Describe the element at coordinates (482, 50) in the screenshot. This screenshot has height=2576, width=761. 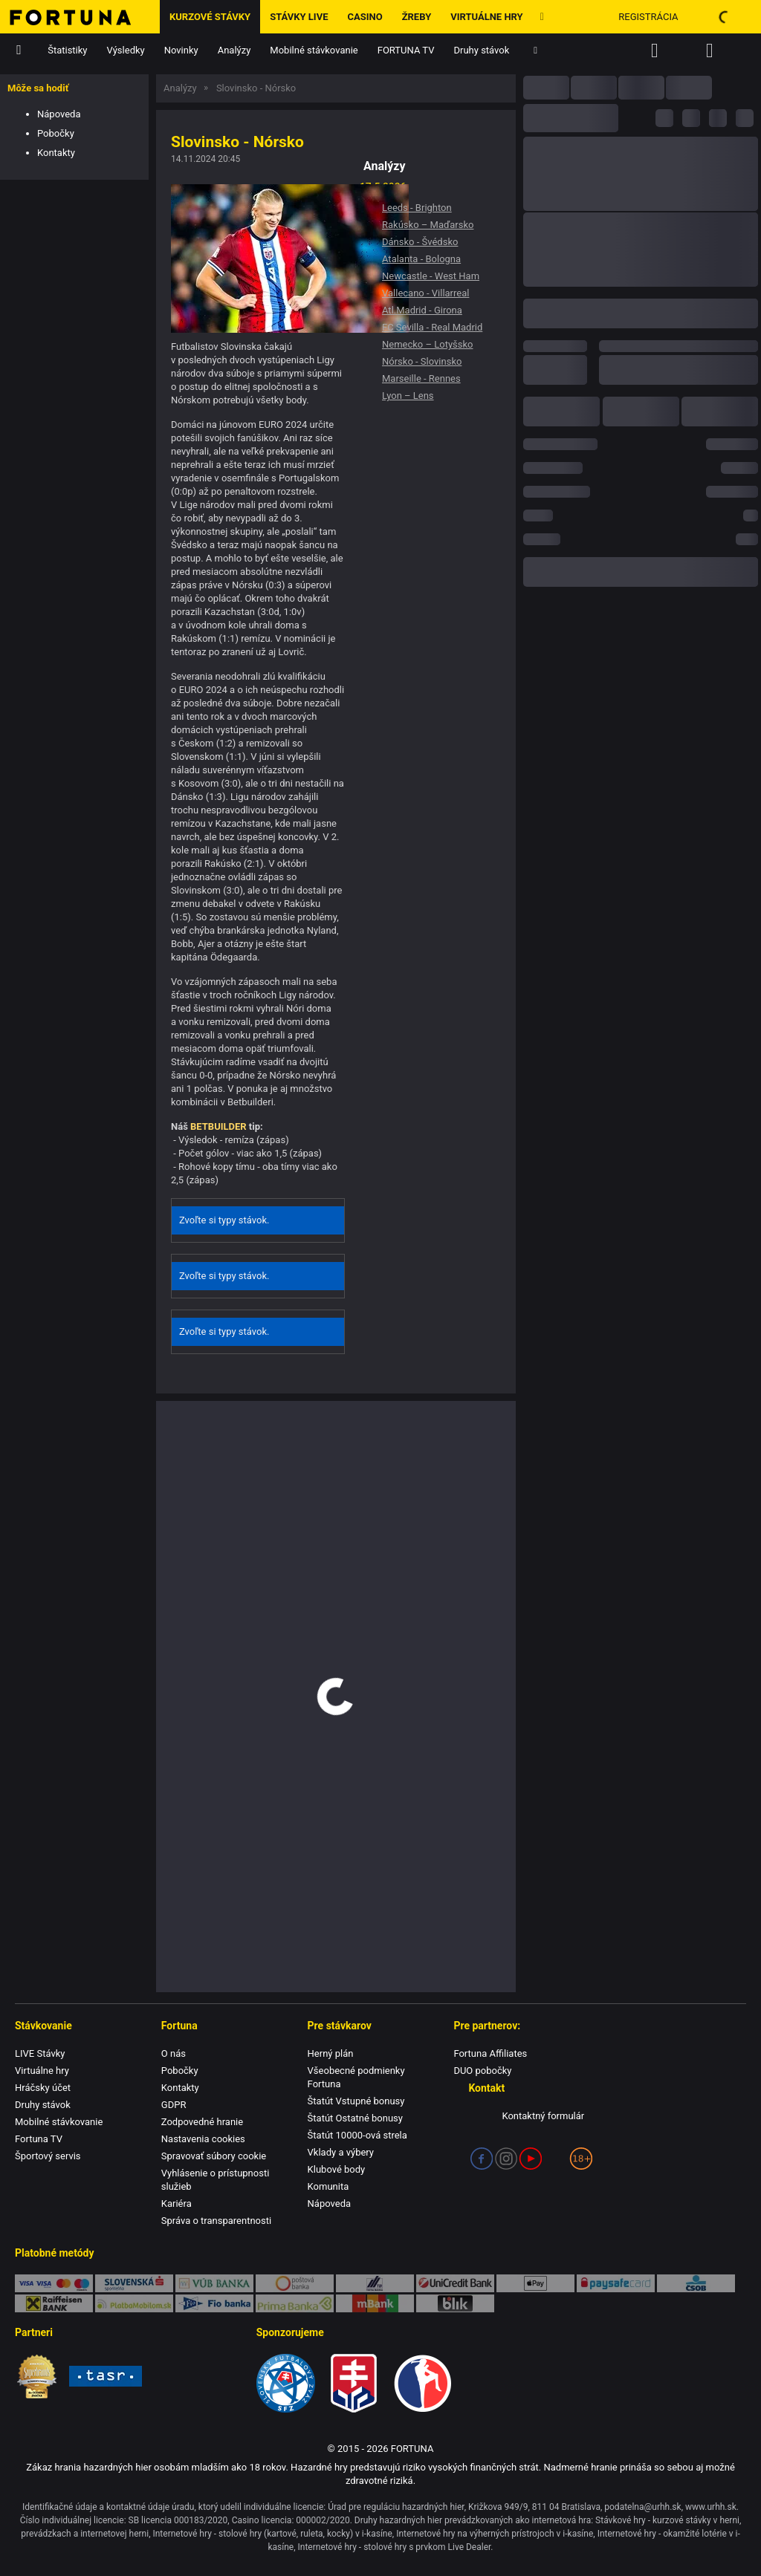
I see `Druhy stávok` at that location.